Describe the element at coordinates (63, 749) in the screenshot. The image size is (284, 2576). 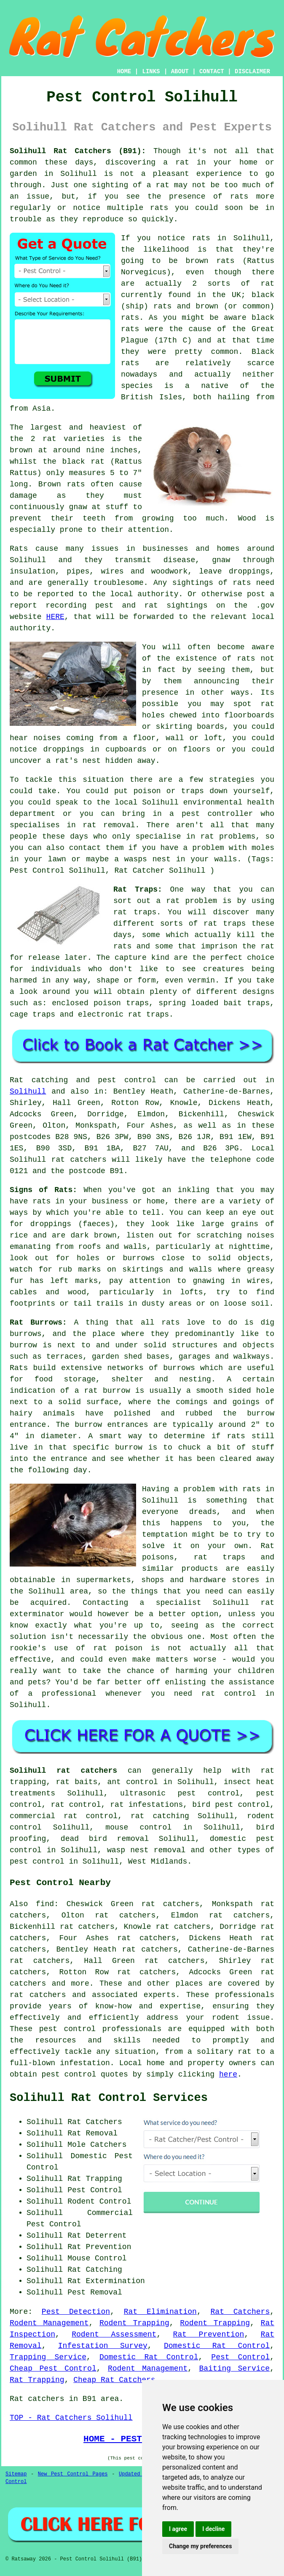
I see `droppings` at that location.